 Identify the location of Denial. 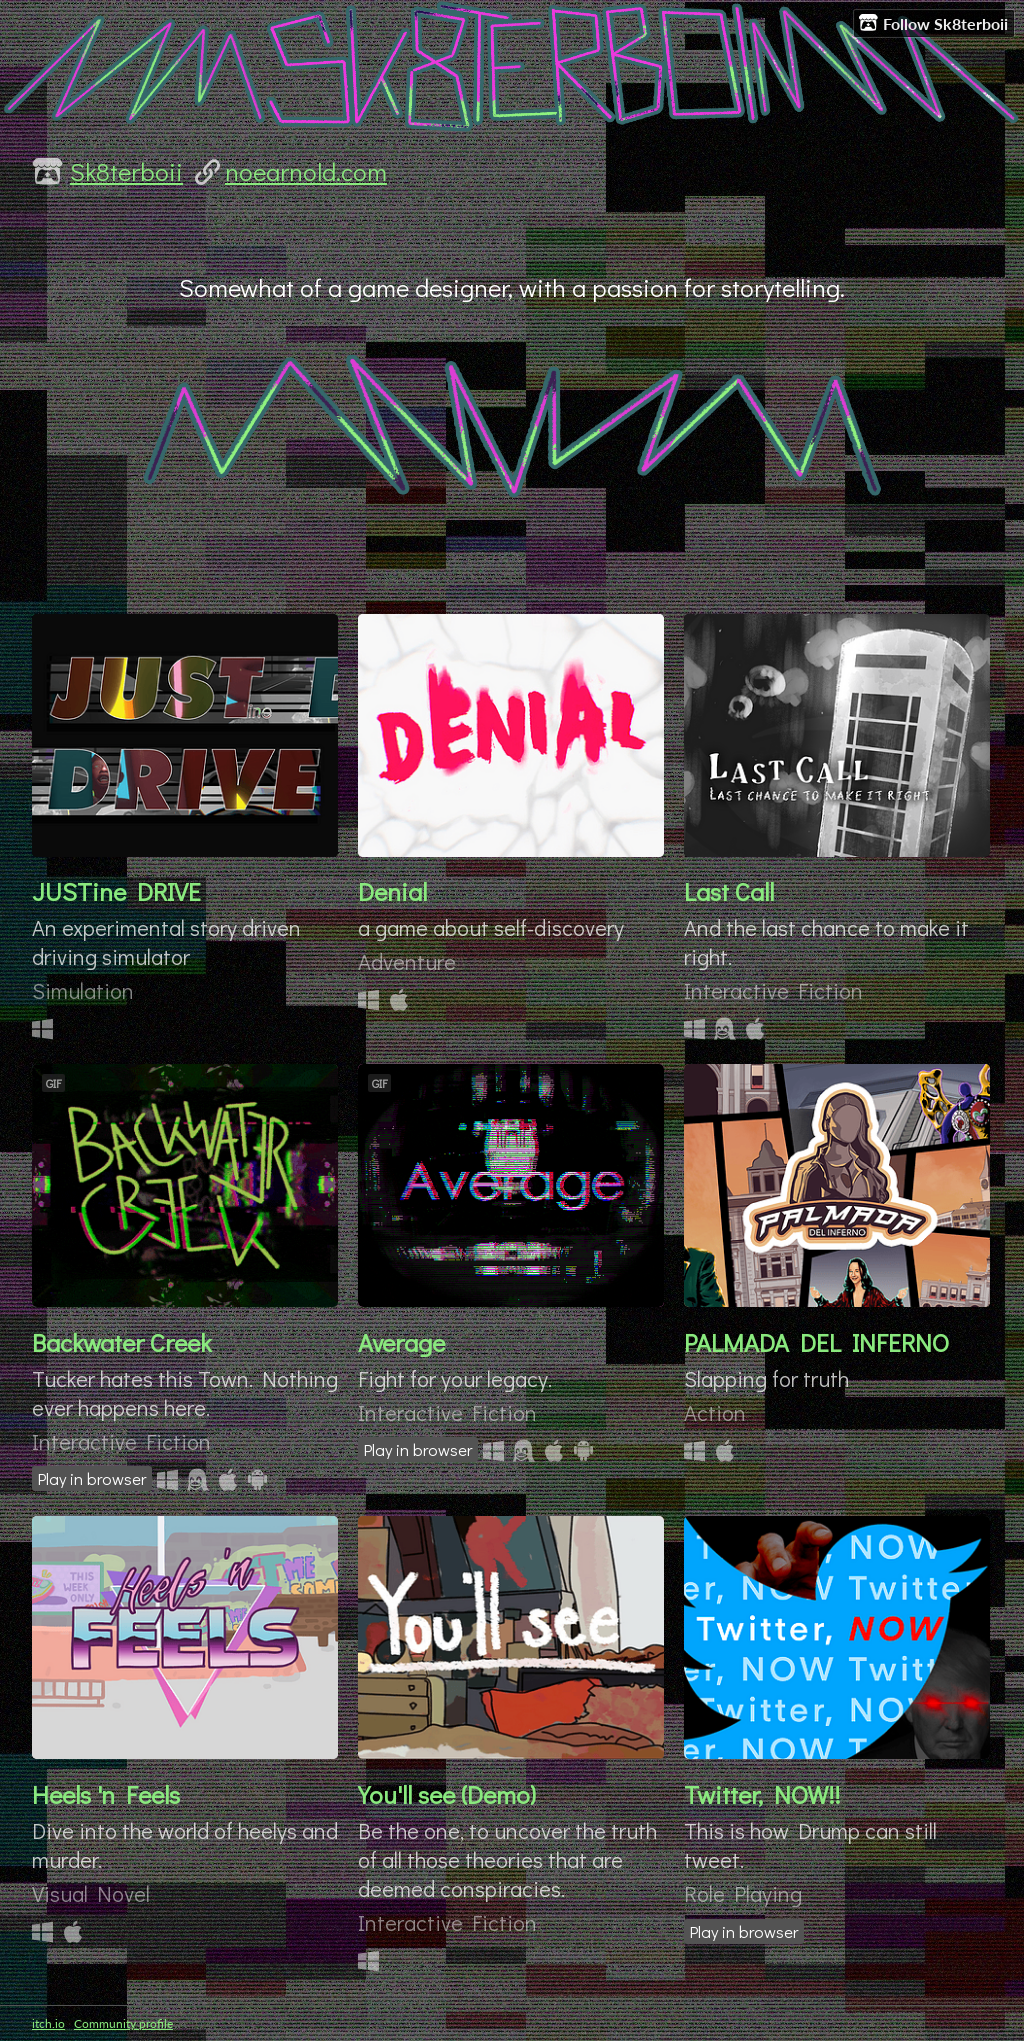
(392, 891).